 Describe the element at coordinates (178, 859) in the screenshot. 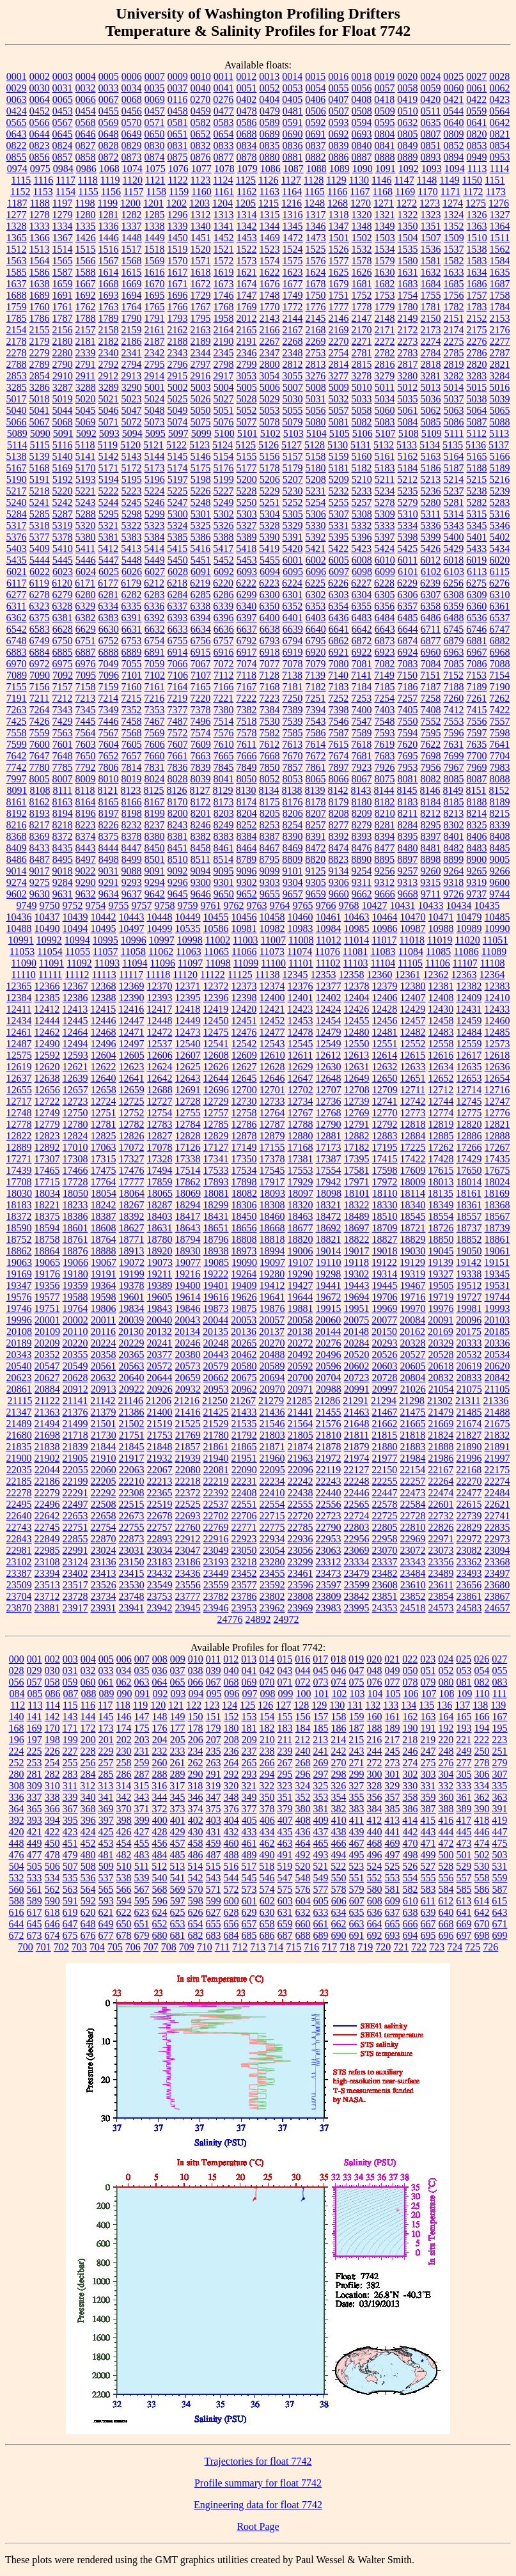

I see `8510` at that location.